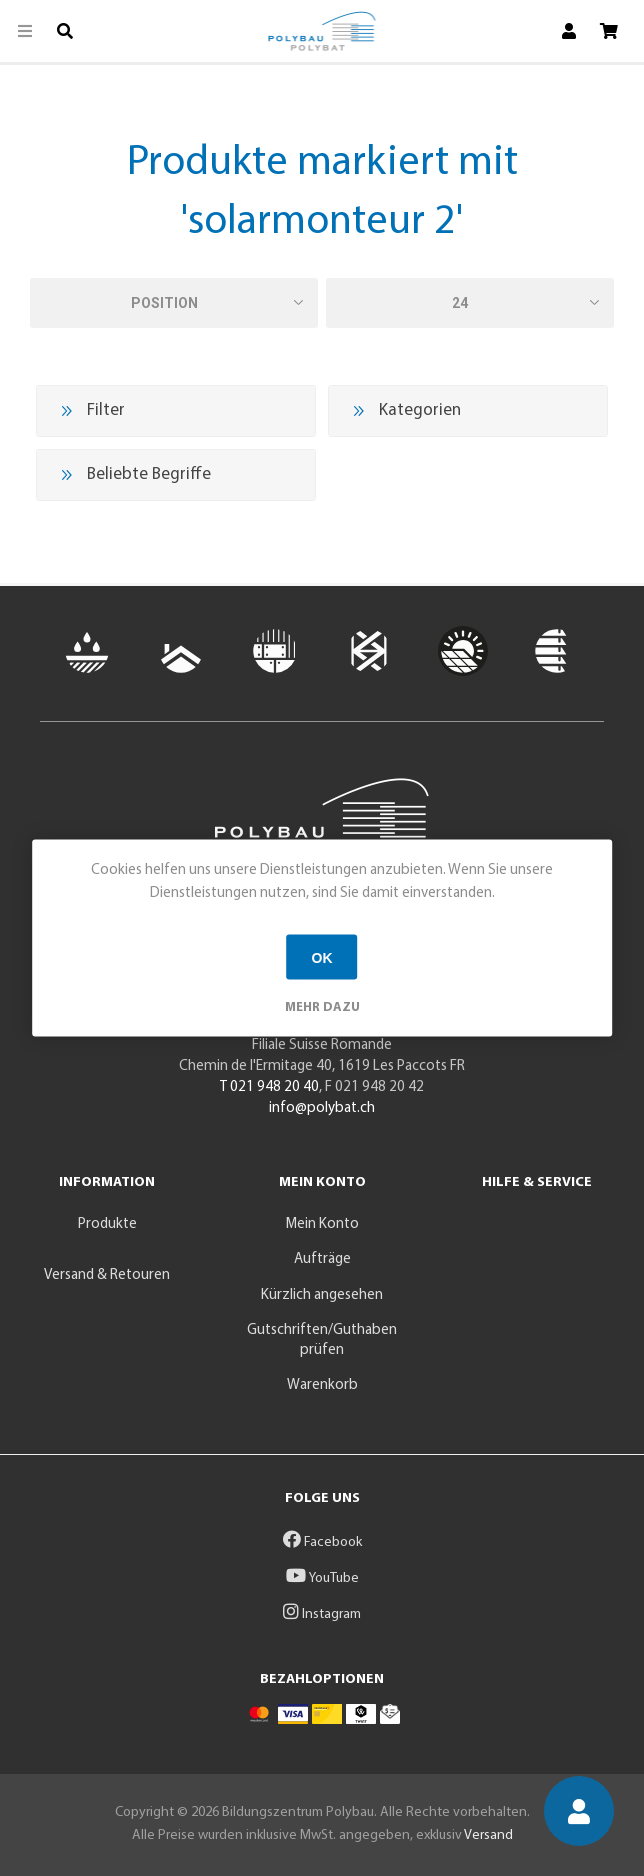  I want to click on Instagram, so click(322, 1614).